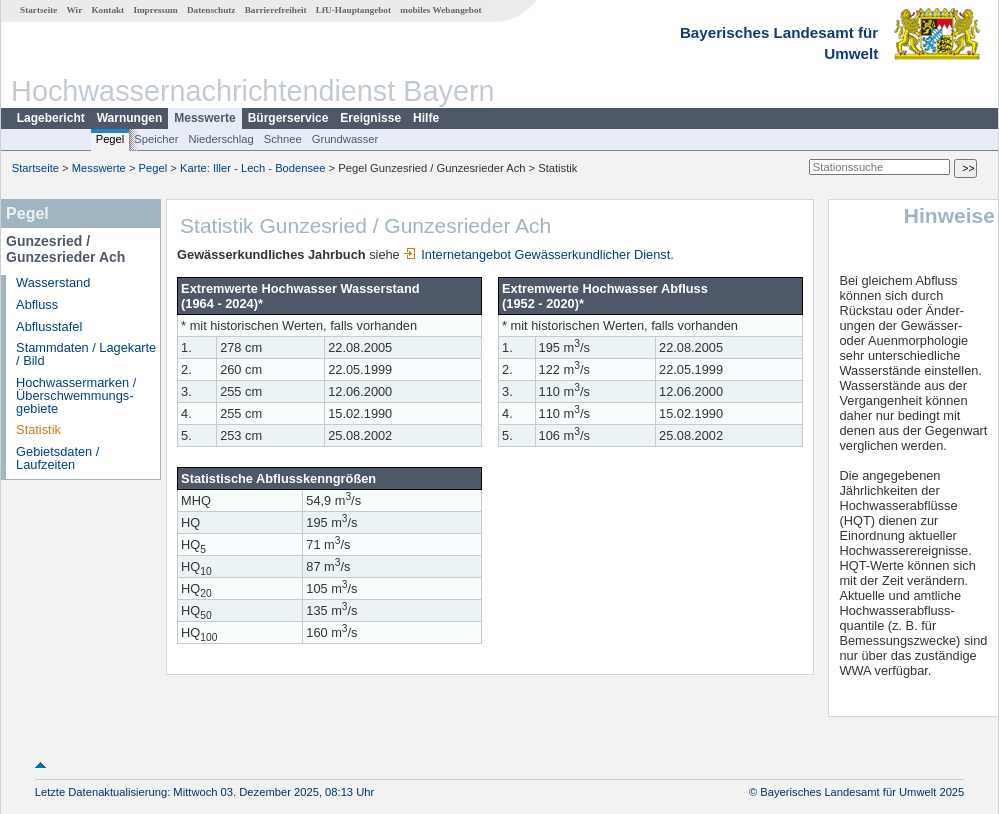 The image size is (999, 814). I want to click on Warnungen, so click(130, 118).